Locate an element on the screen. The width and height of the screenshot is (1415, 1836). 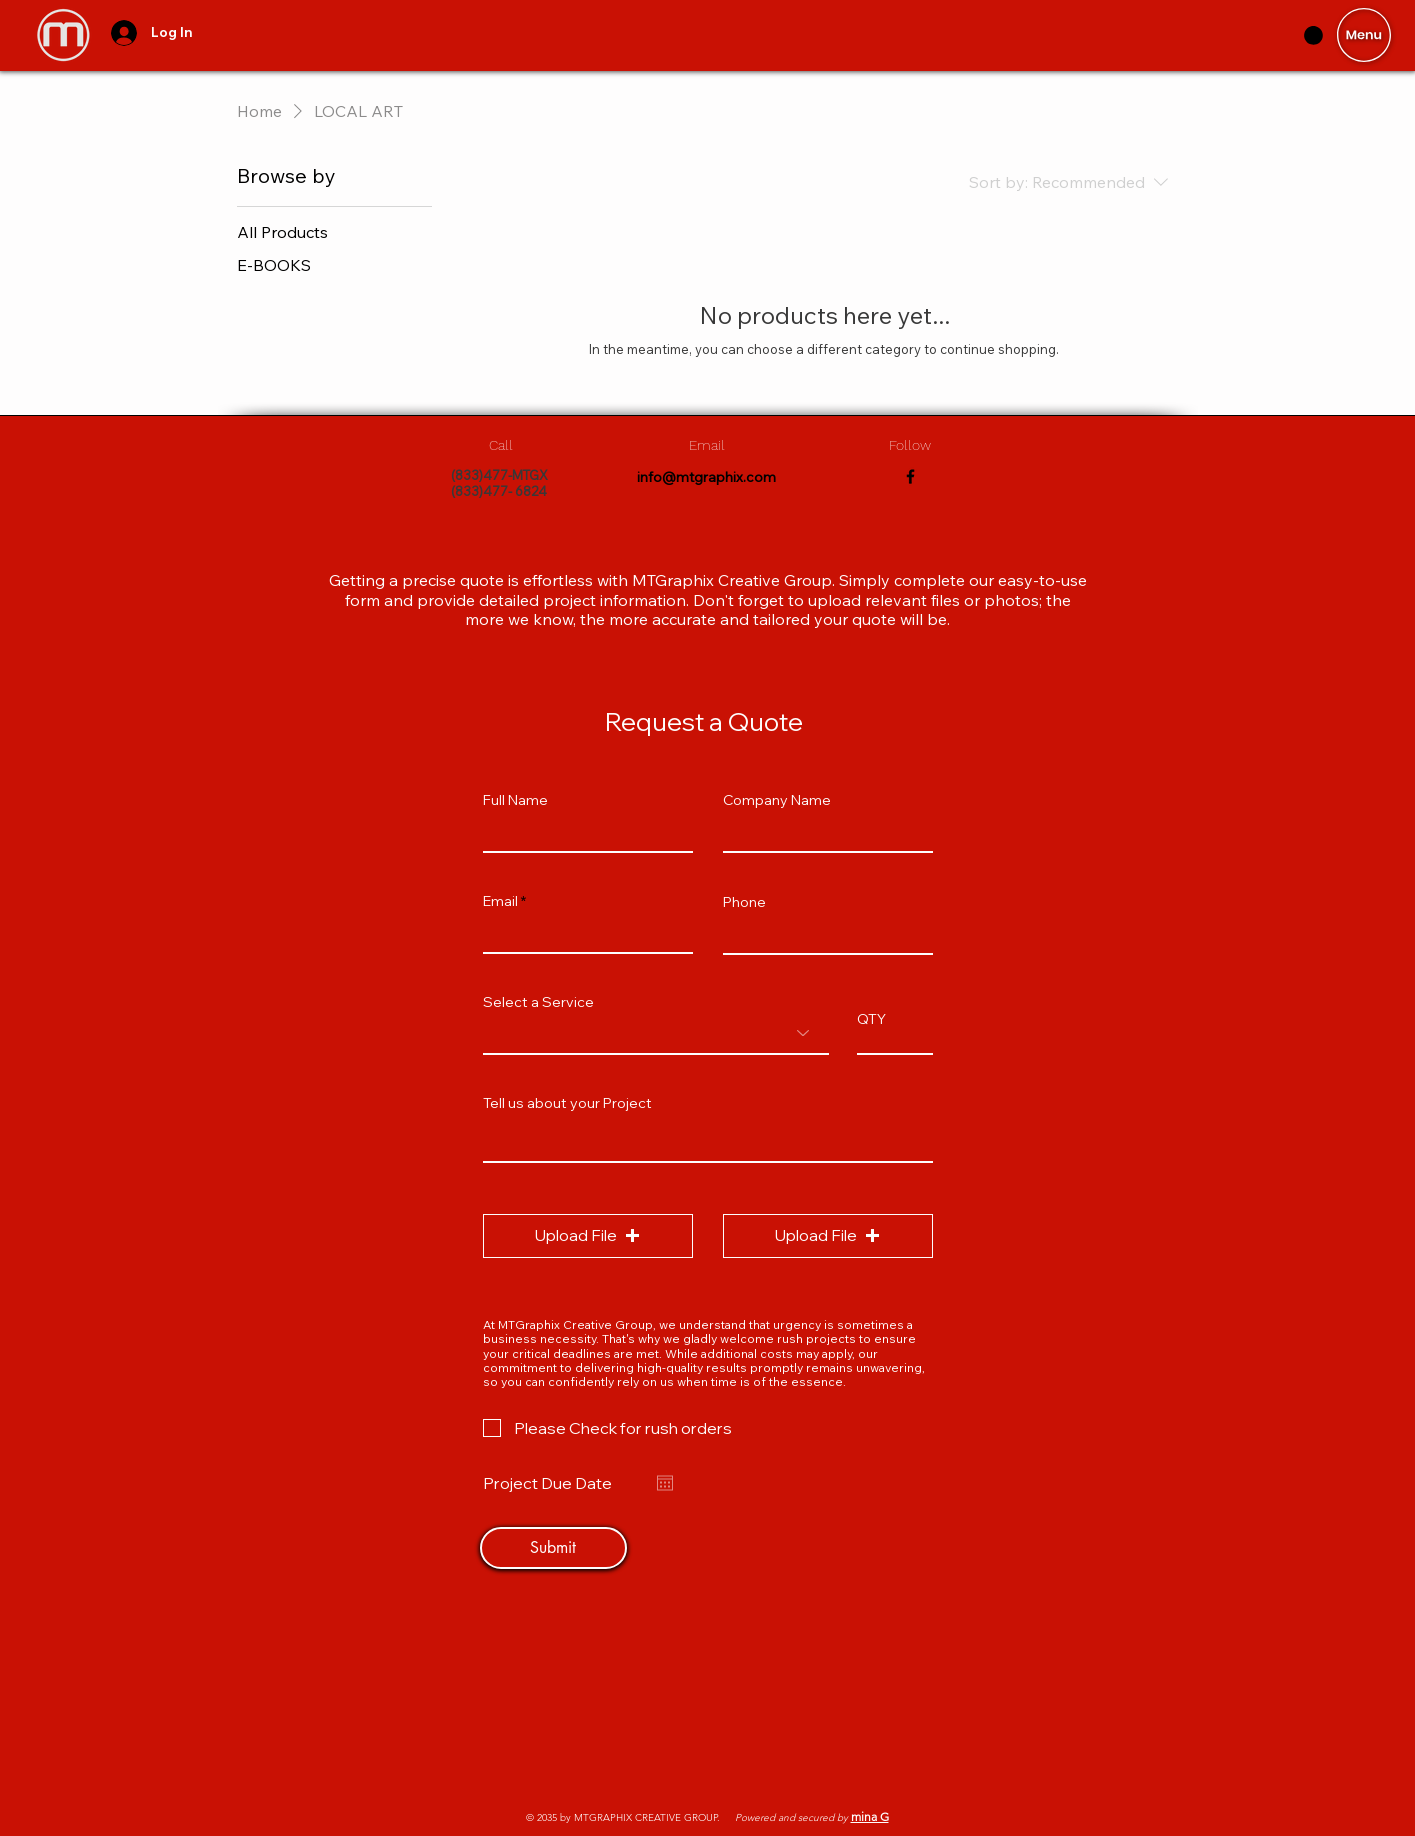
Tell us about your Project is located at coordinates (567, 1103).